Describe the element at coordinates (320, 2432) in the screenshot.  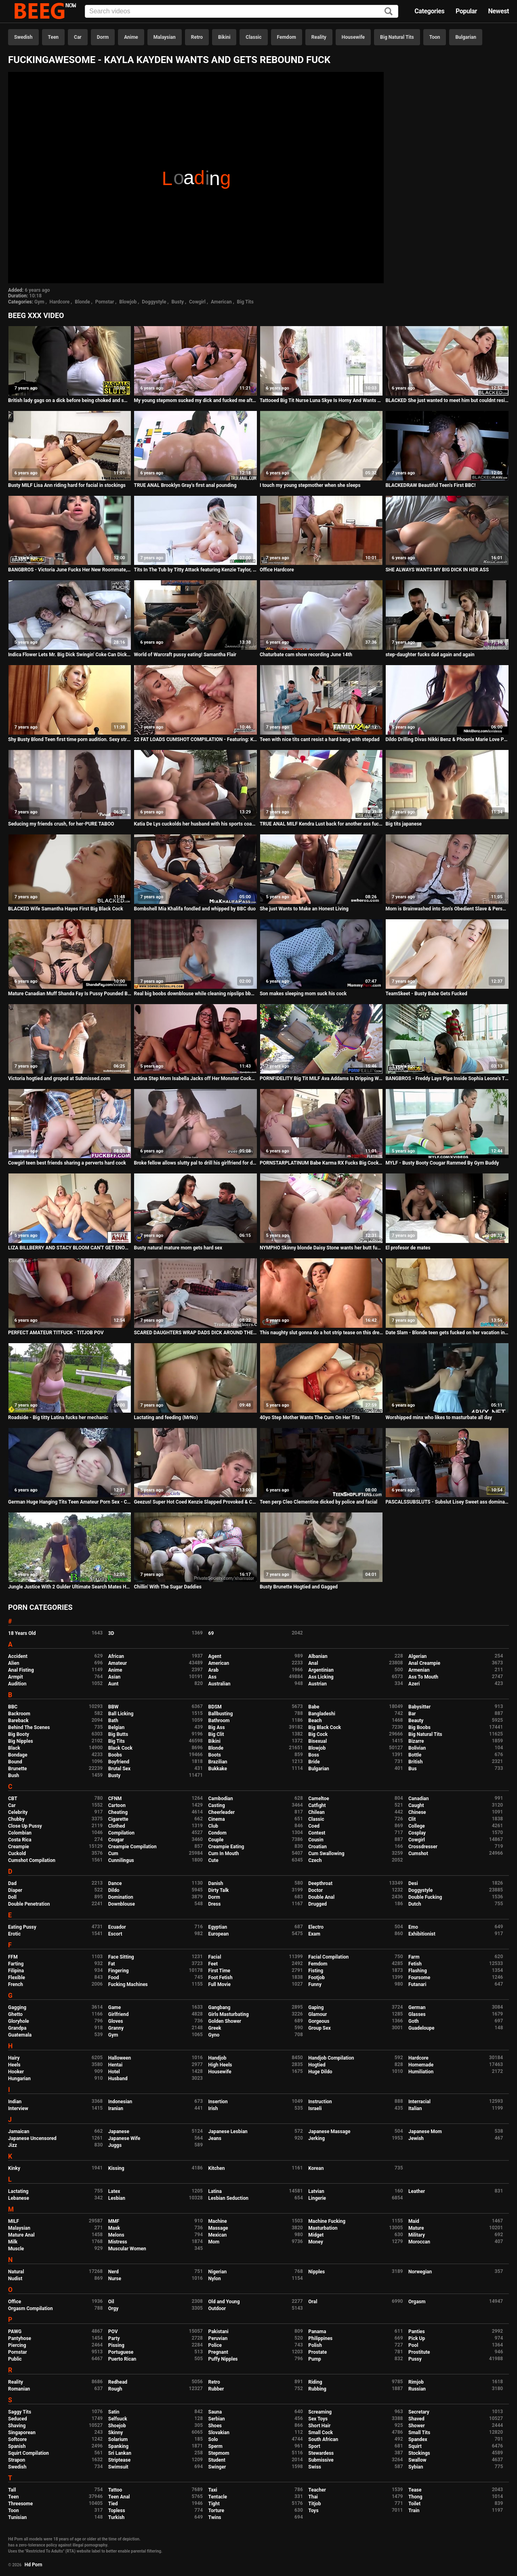
I see `Small Cock` at that location.